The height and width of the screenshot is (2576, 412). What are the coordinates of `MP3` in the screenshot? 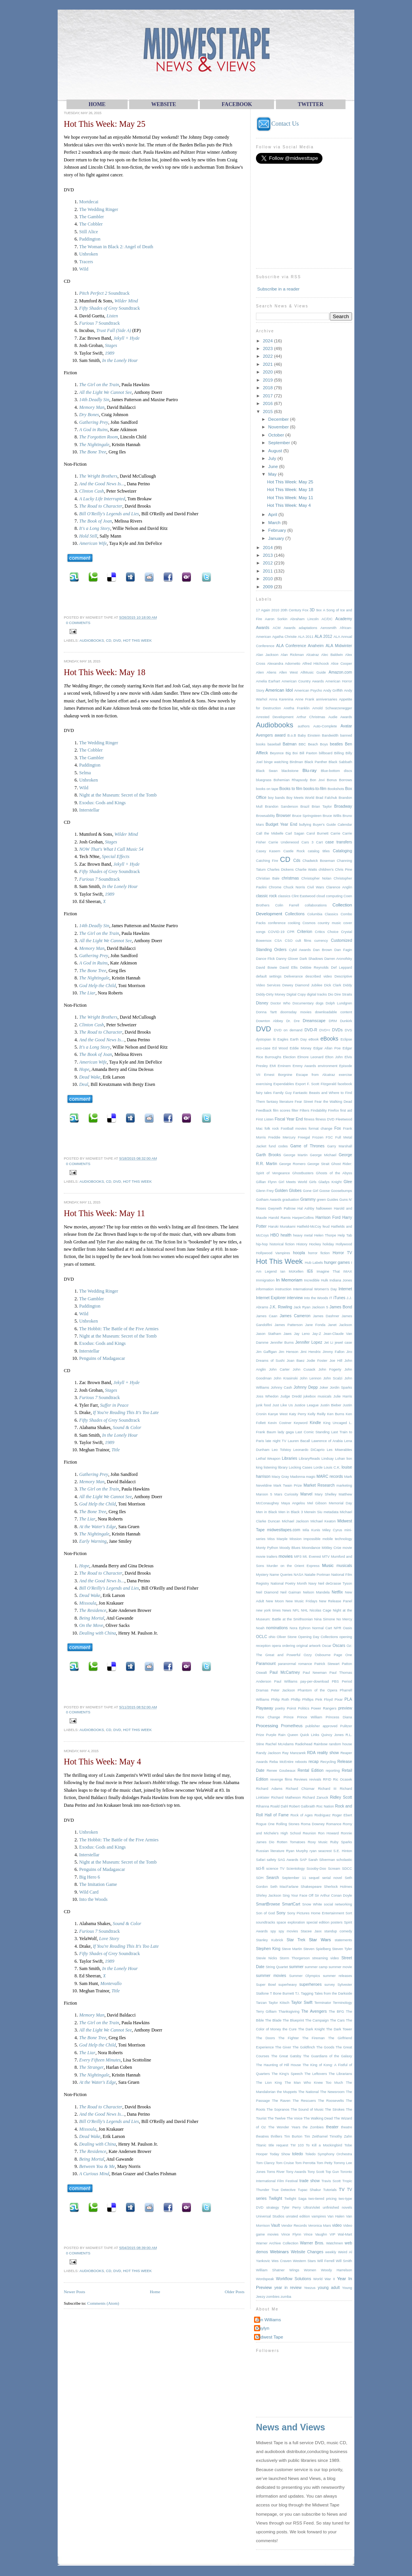 It's located at (297, 1557).